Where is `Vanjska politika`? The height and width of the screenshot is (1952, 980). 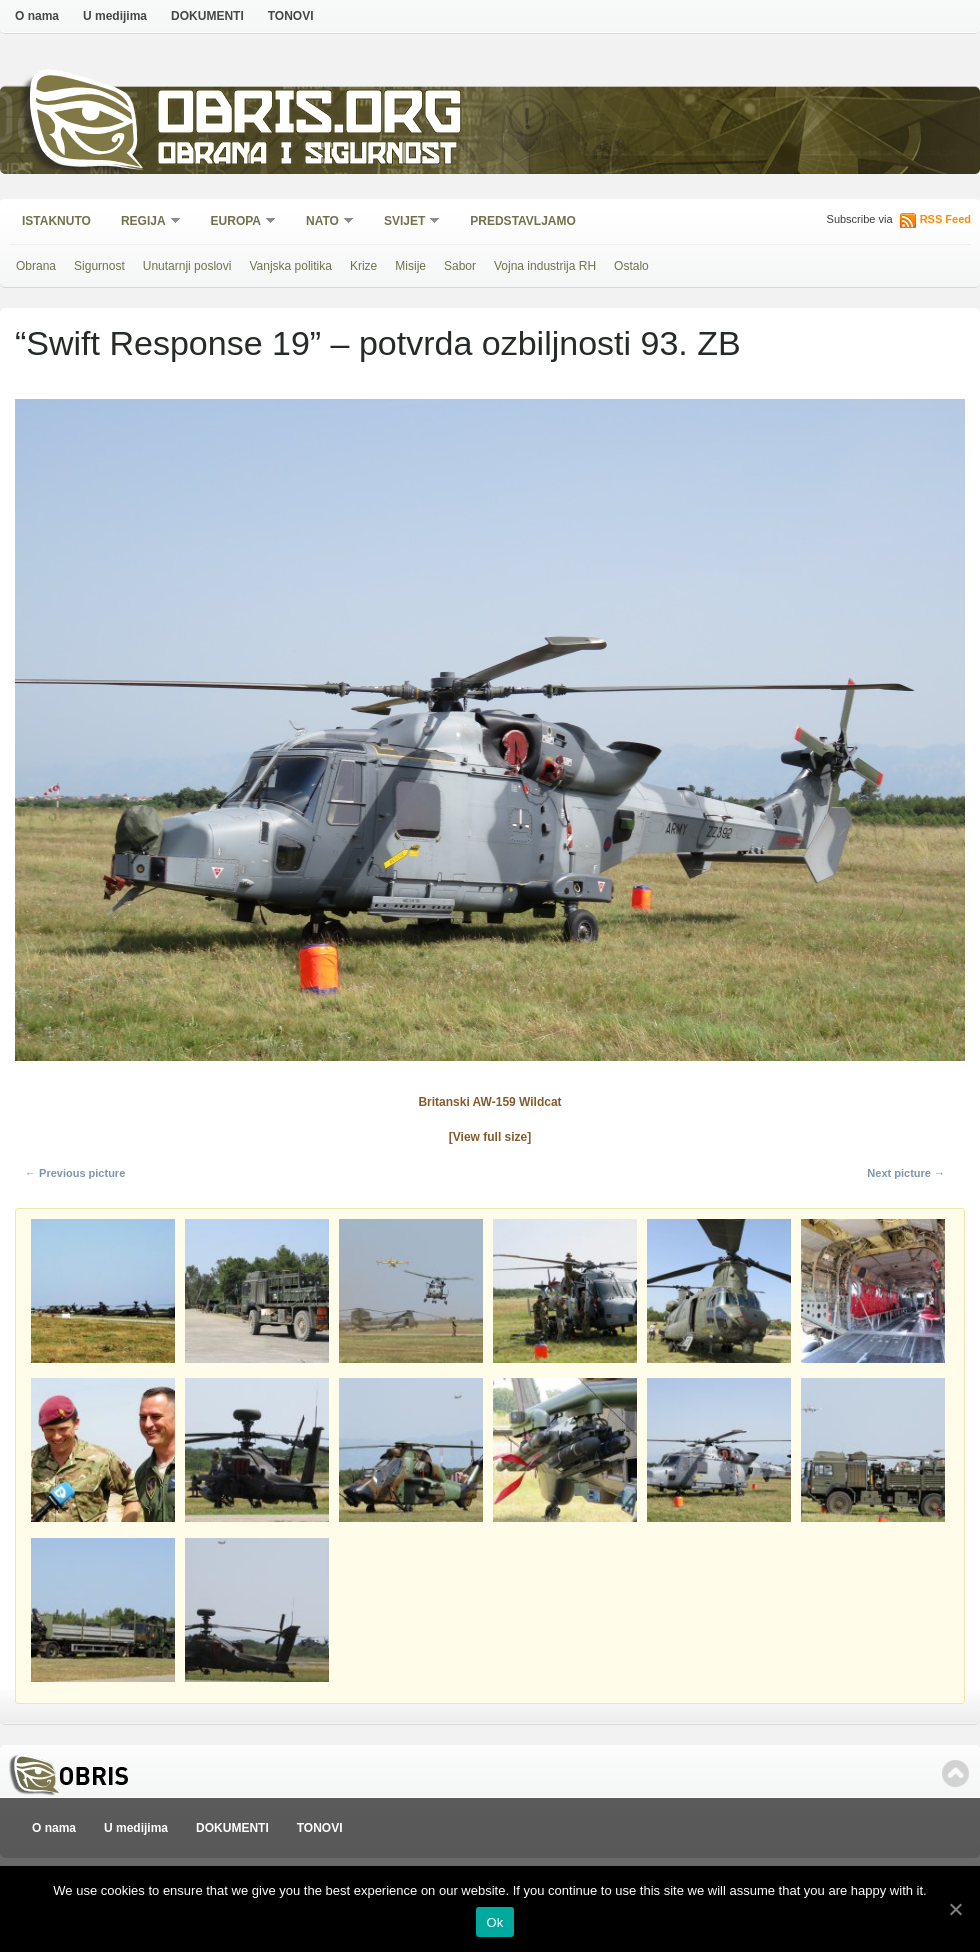
Vanjska politika is located at coordinates (290, 266).